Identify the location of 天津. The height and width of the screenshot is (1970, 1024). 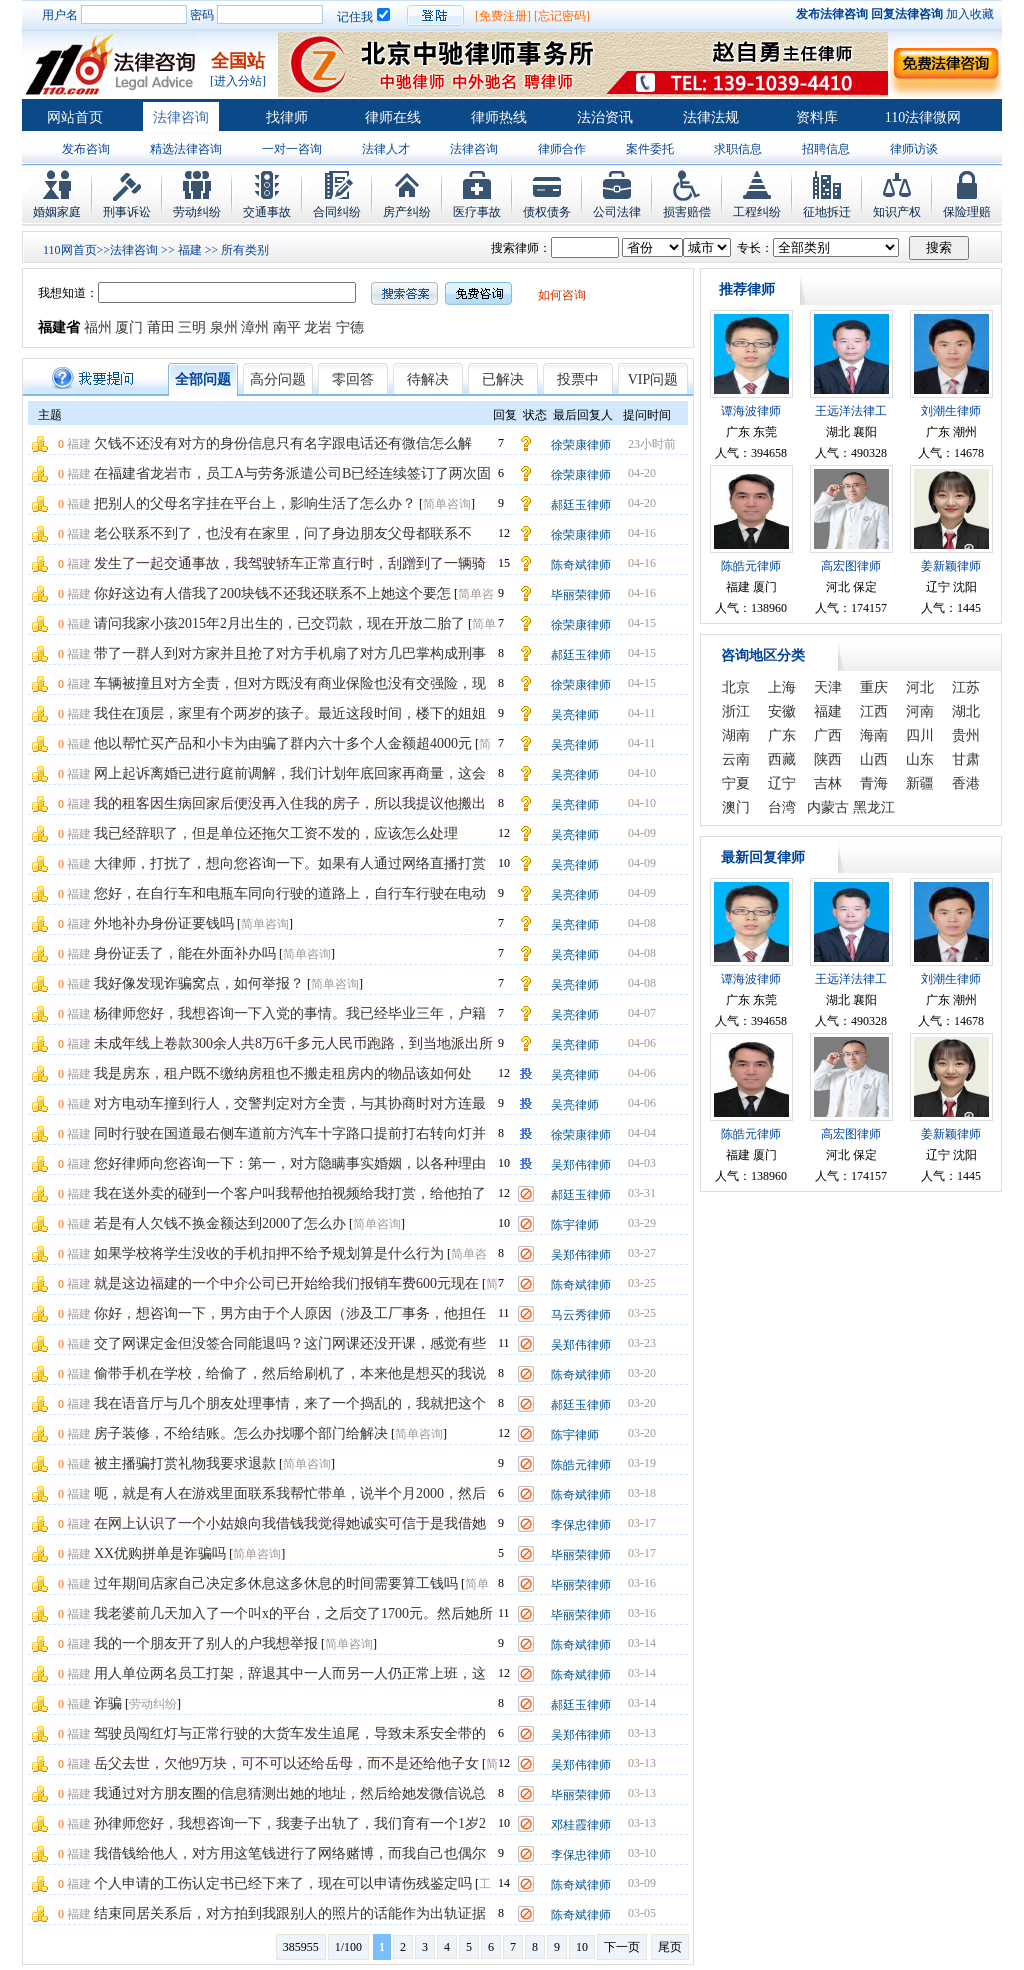
(828, 687).